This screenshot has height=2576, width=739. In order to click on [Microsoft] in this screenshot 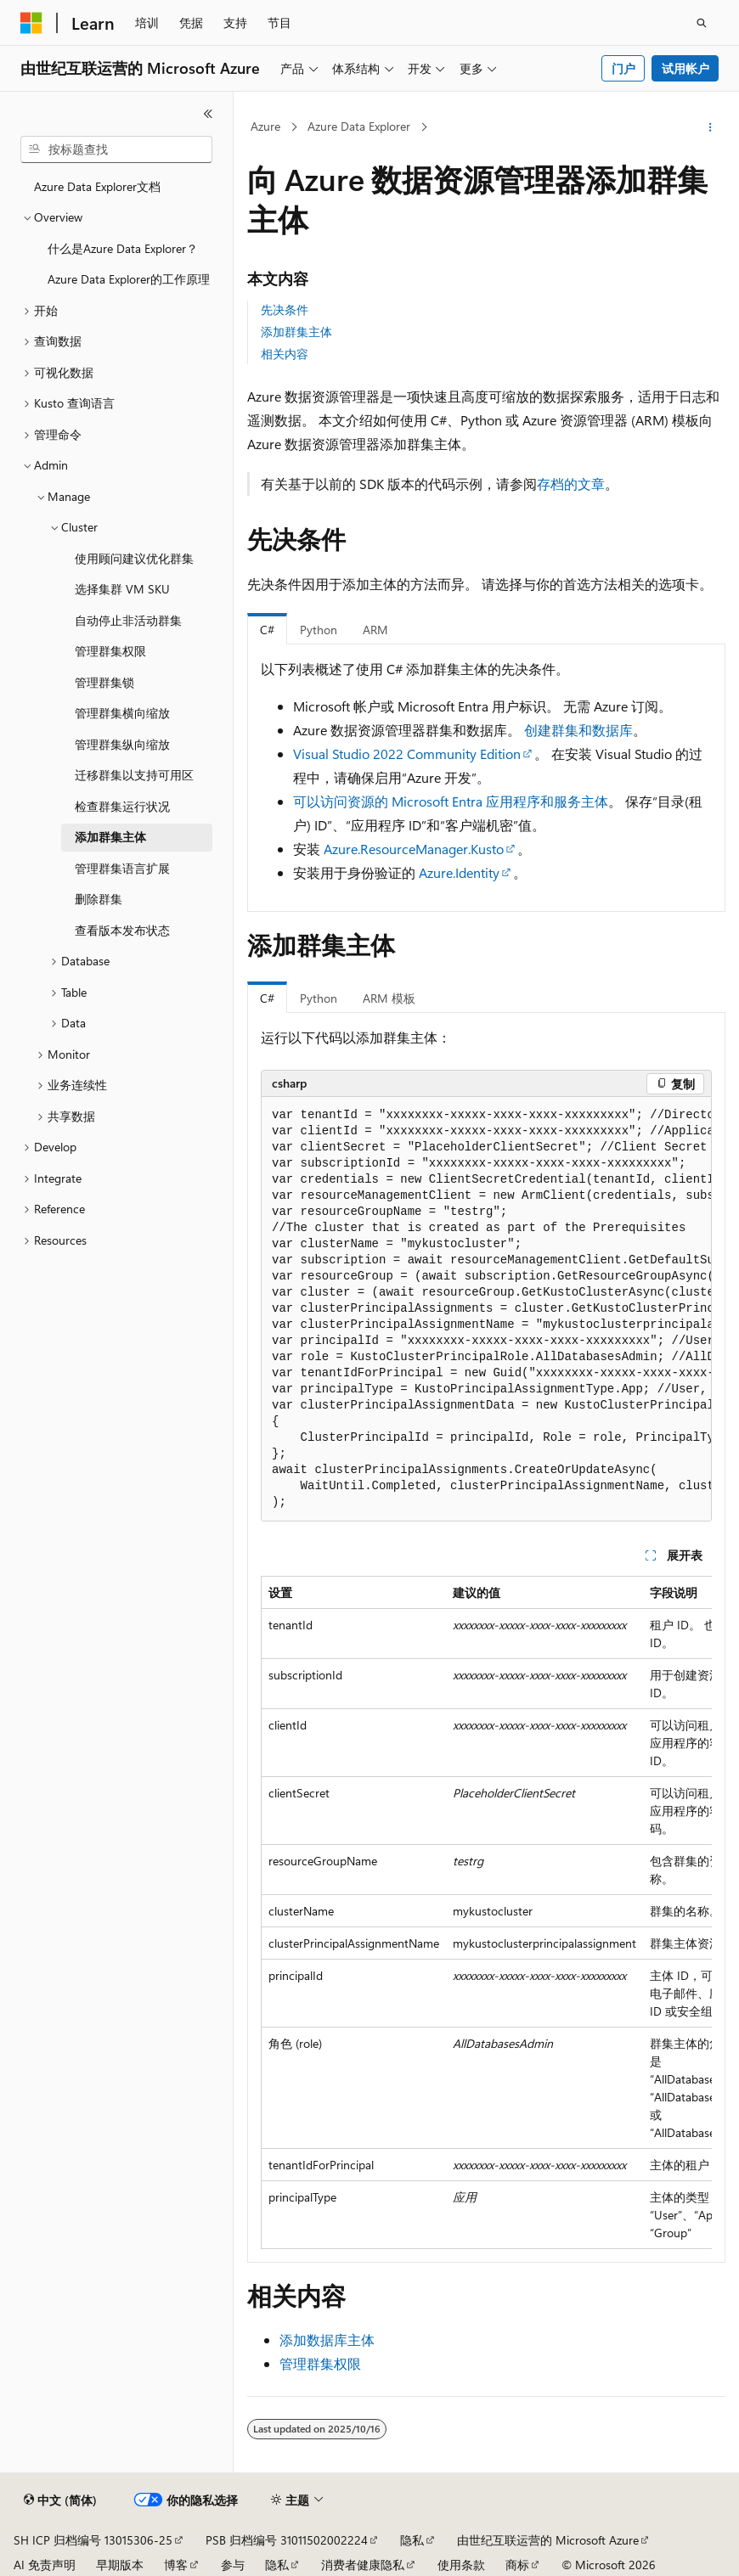, I will do `click(31, 23)`.